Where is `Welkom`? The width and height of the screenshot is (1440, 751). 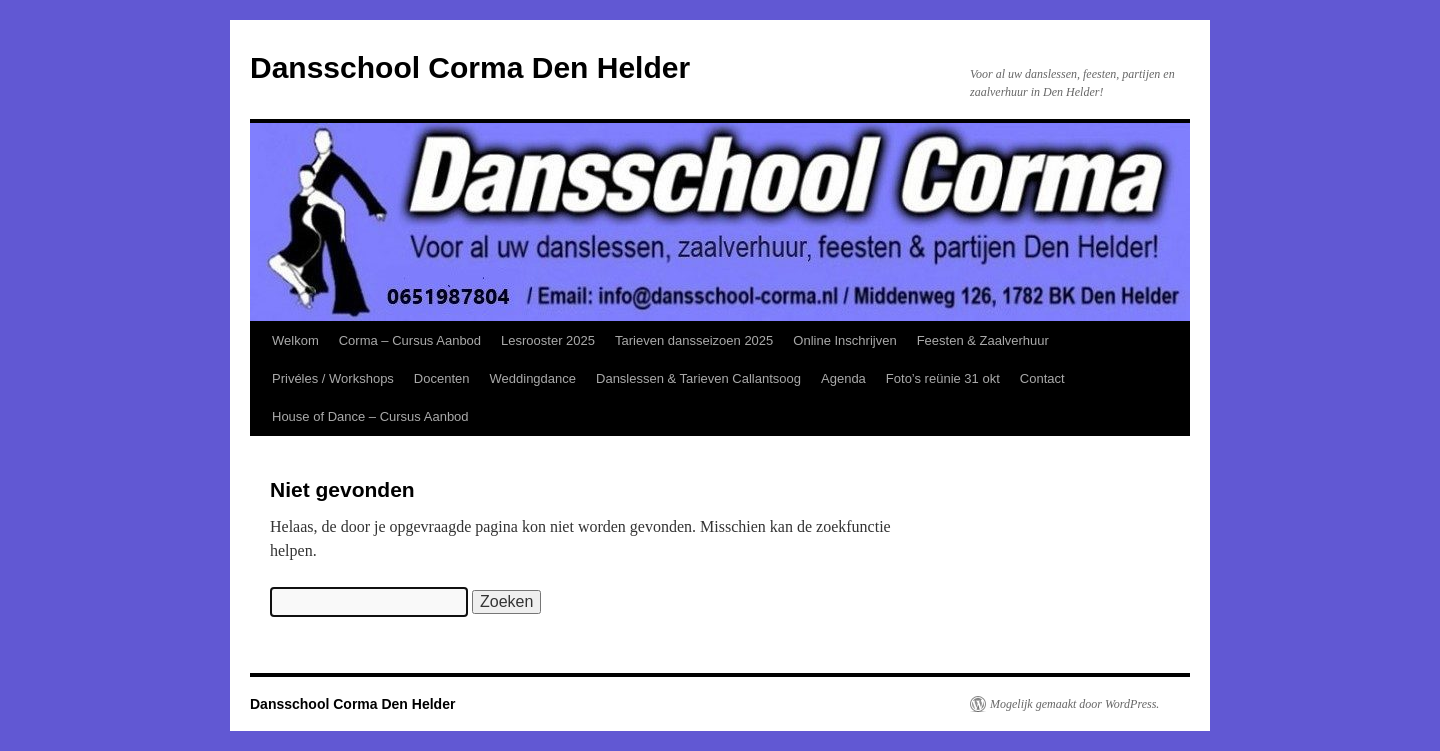 Welkom is located at coordinates (295, 340).